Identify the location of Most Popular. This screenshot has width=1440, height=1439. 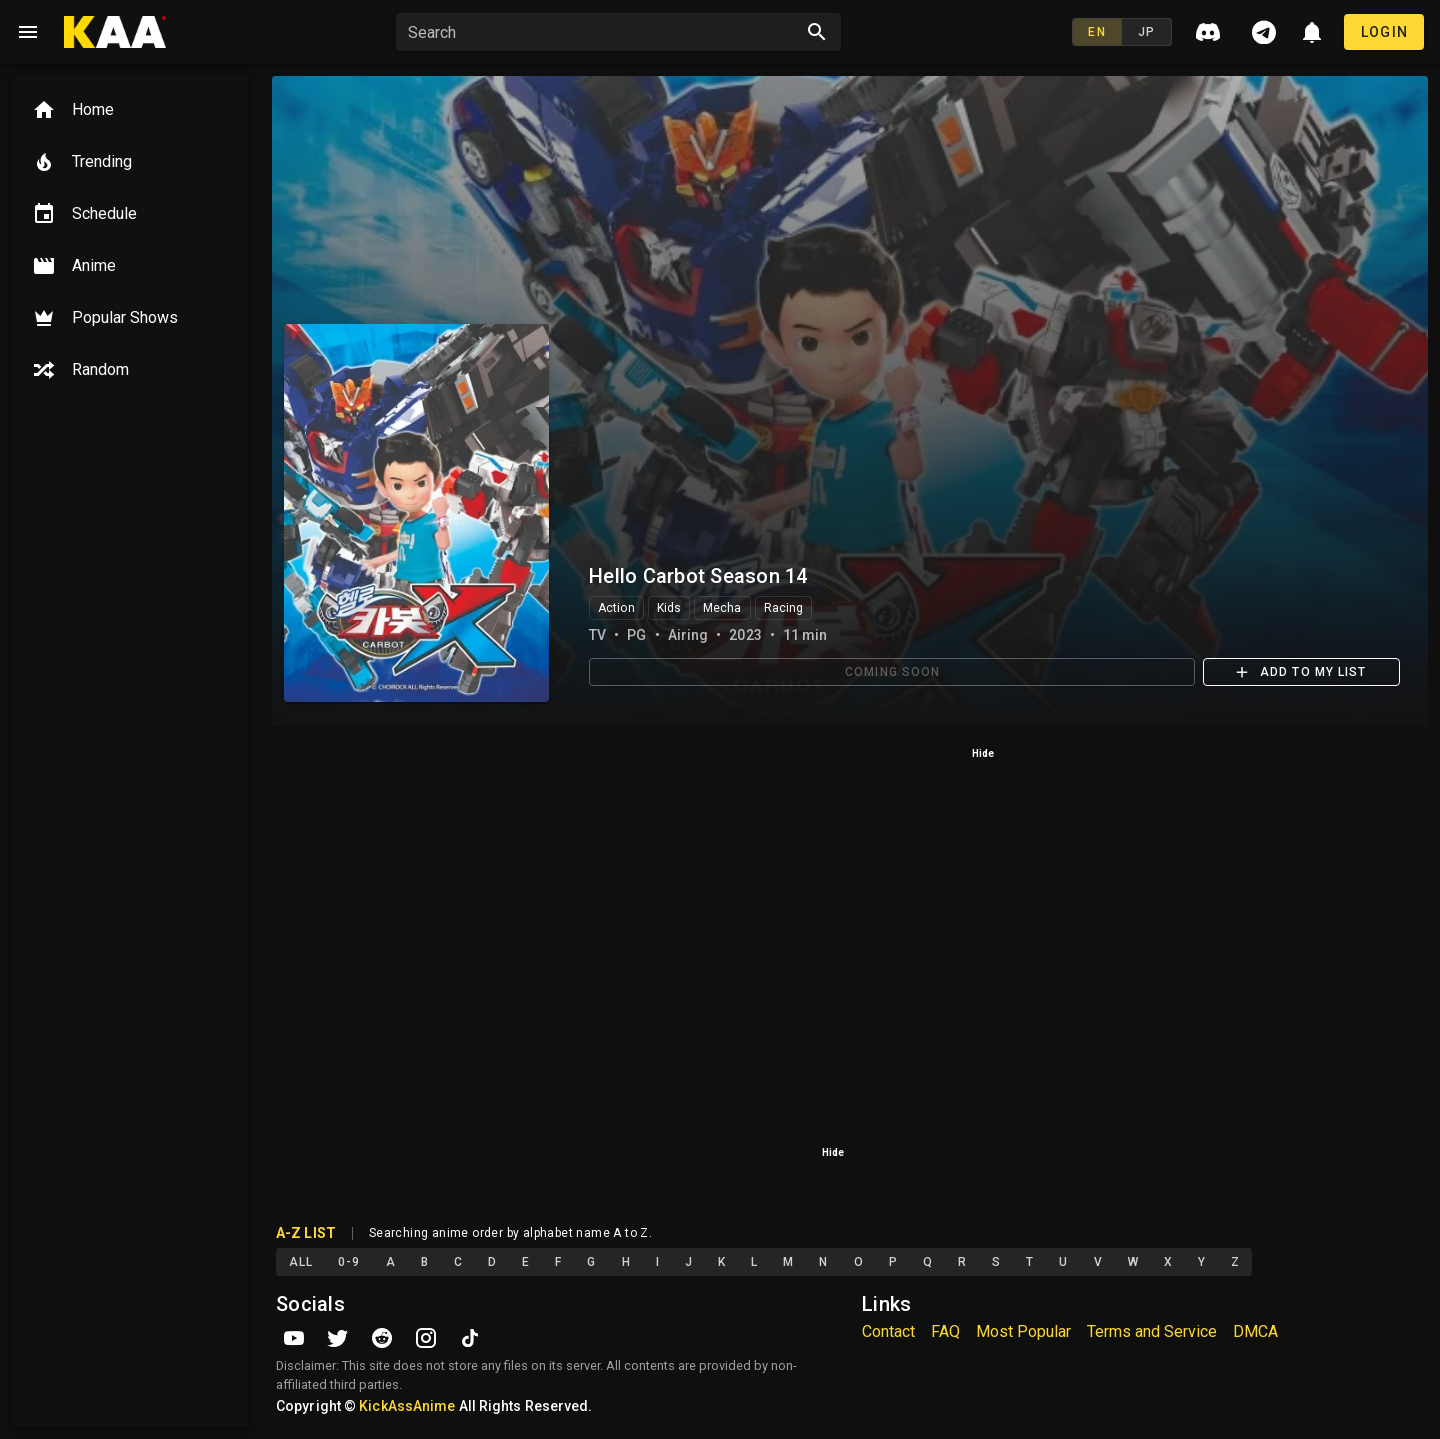
(1023, 1331).